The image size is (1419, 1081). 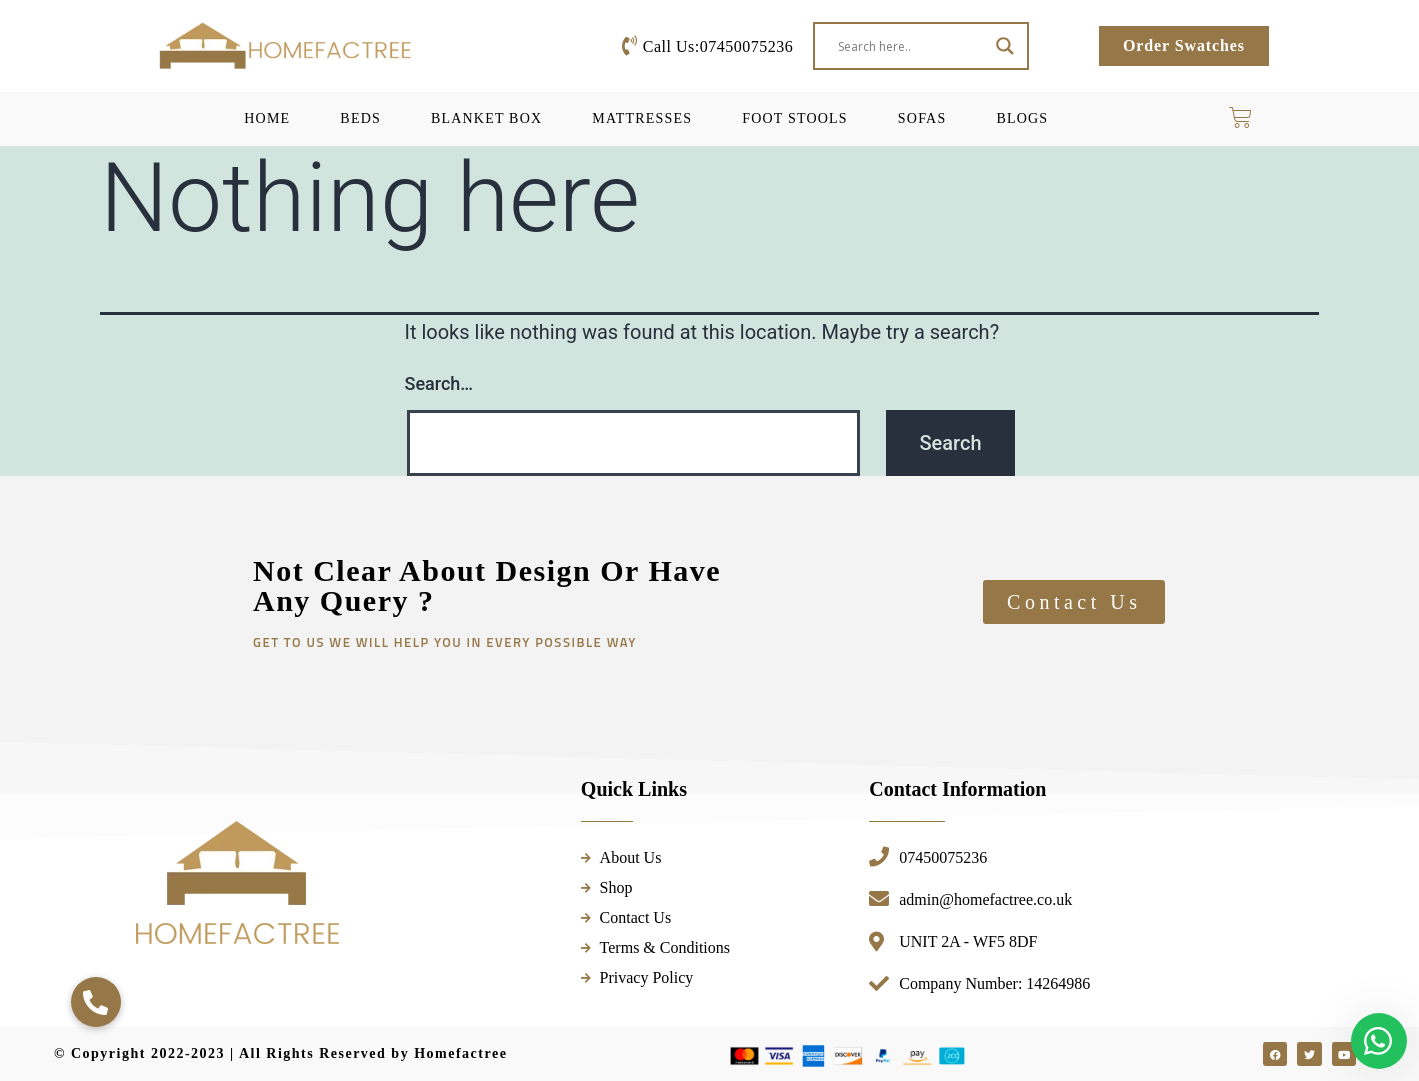 I want to click on Beds, so click(x=360, y=118).